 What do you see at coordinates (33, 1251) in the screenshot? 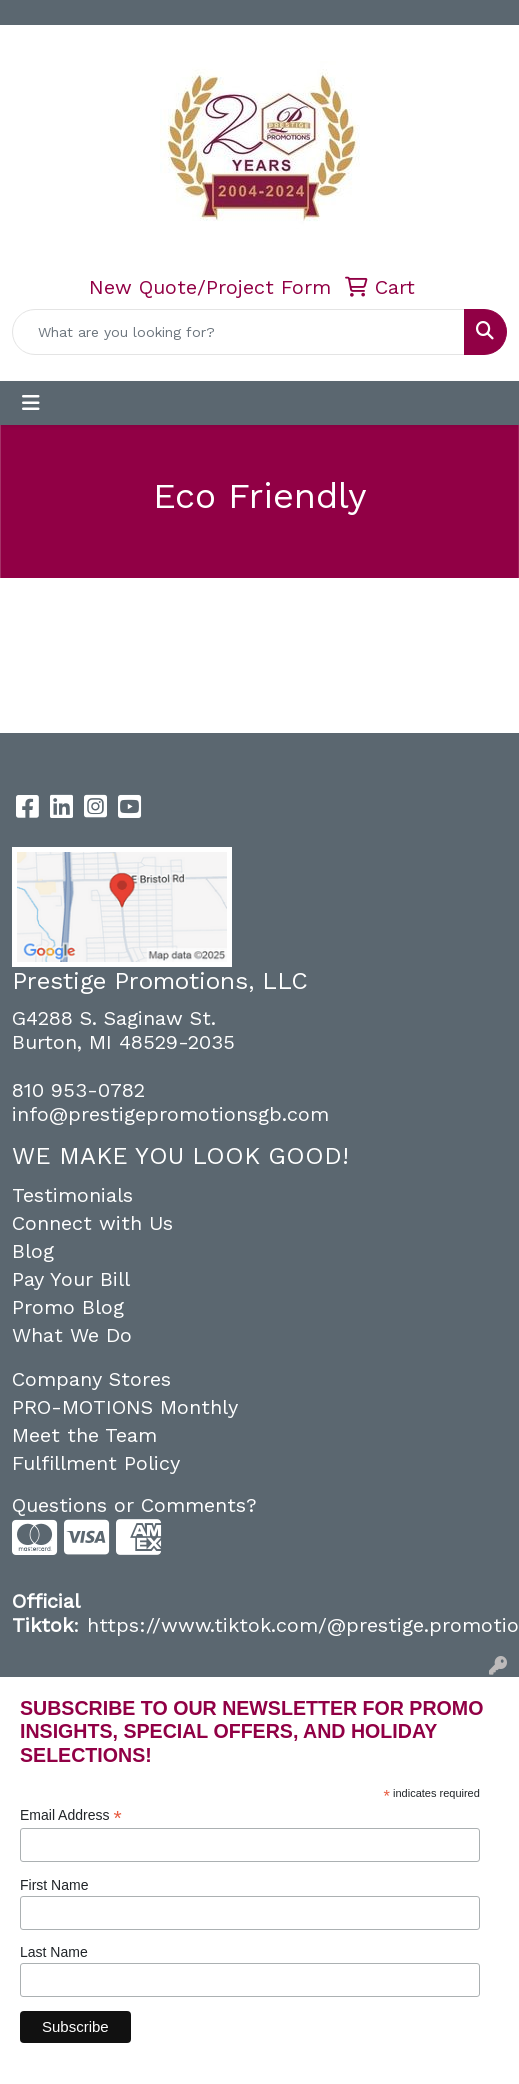
I see `Blog` at bounding box center [33, 1251].